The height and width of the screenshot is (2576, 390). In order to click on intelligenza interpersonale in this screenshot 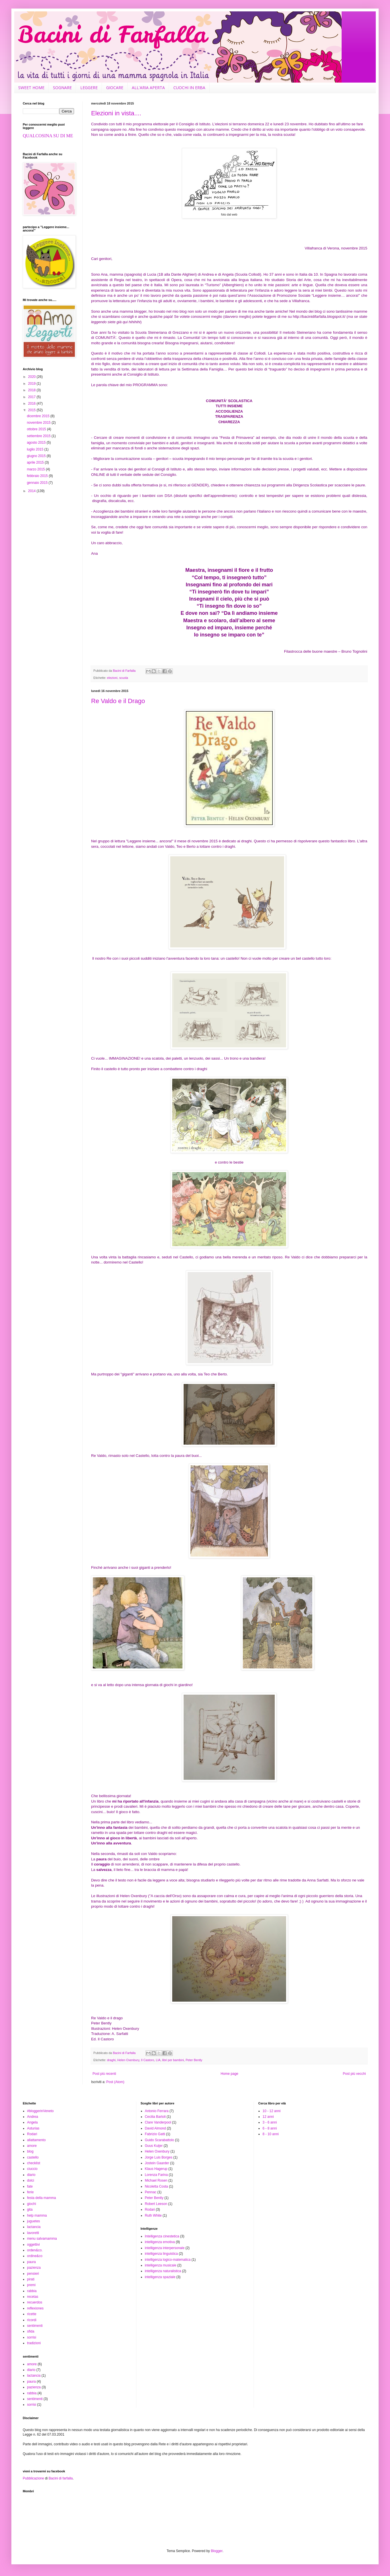, I will do `click(164, 2248)`.